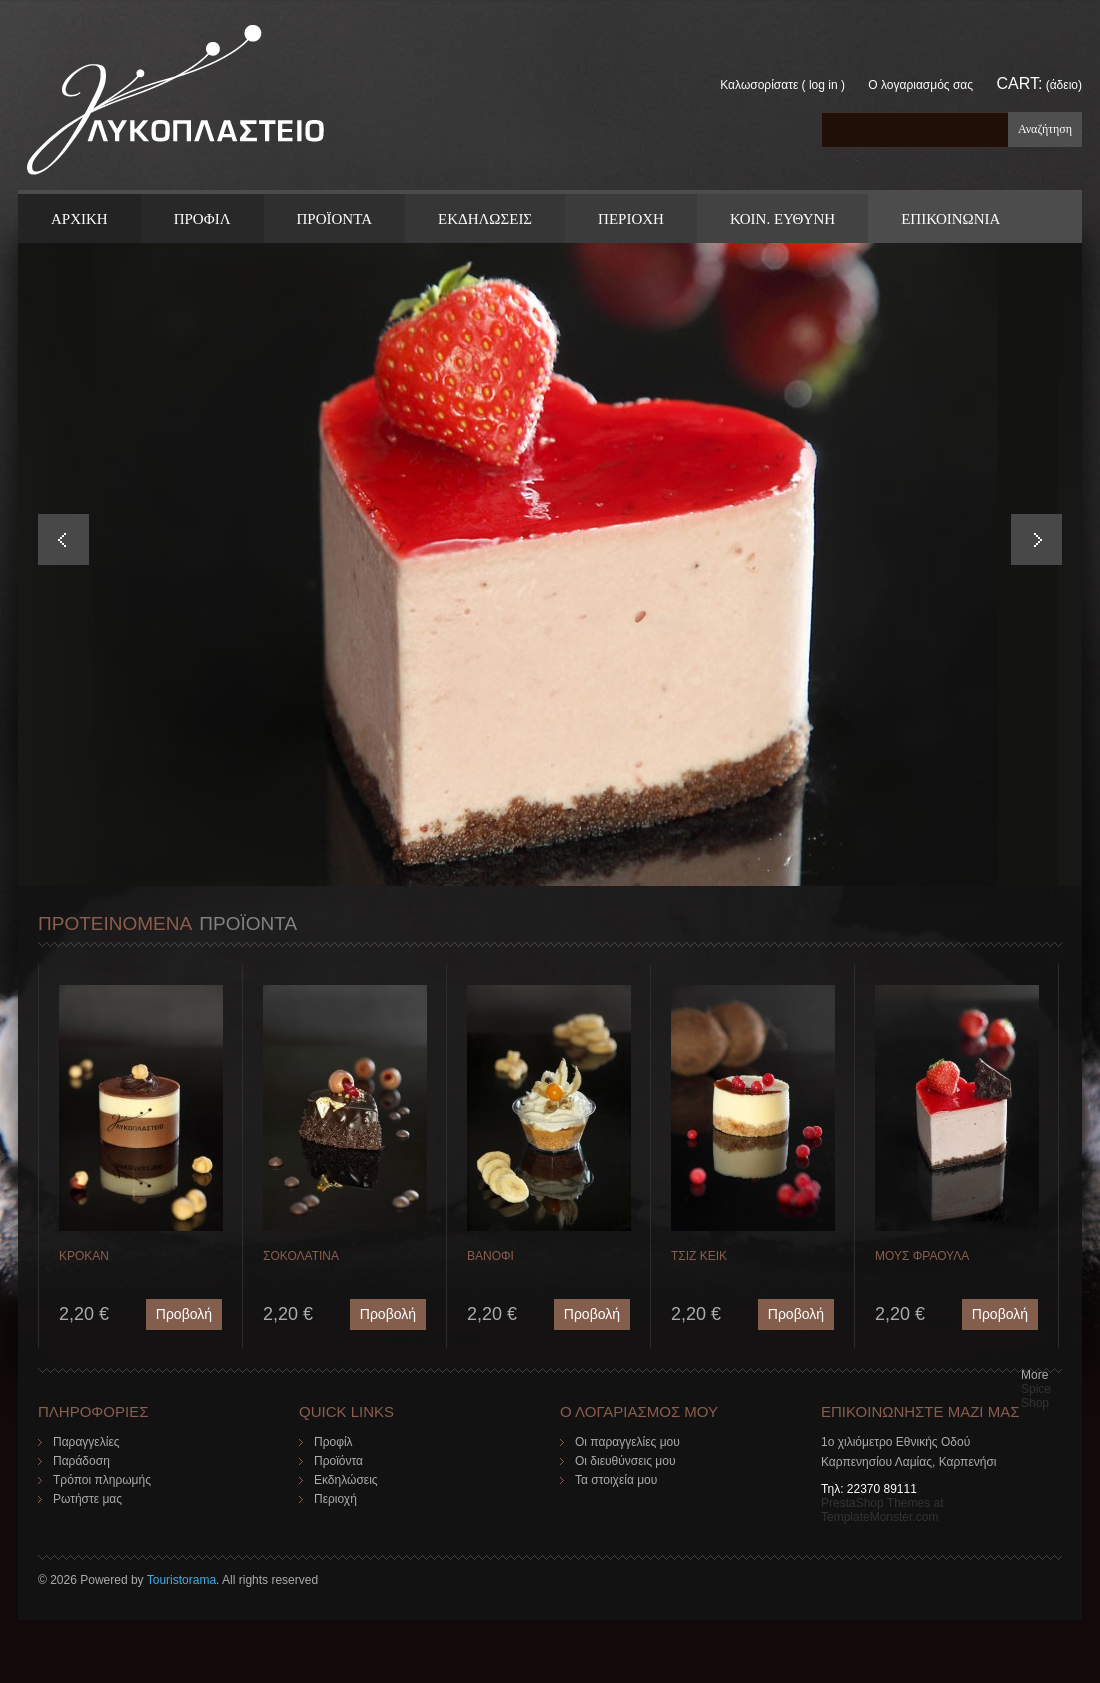 Image resolution: width=1100 pixels, height=1683 pixels. Describe the element at coordinates (631, 219) in the screenshot. I see `Περιοχη` at that location.